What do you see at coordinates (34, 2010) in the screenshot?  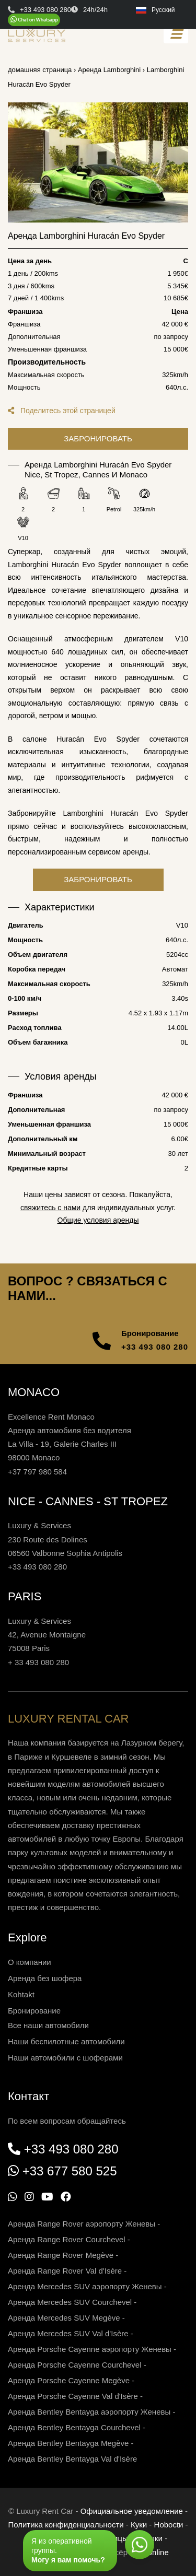 I see `Бронирование` at bounding box center [34, 2010].